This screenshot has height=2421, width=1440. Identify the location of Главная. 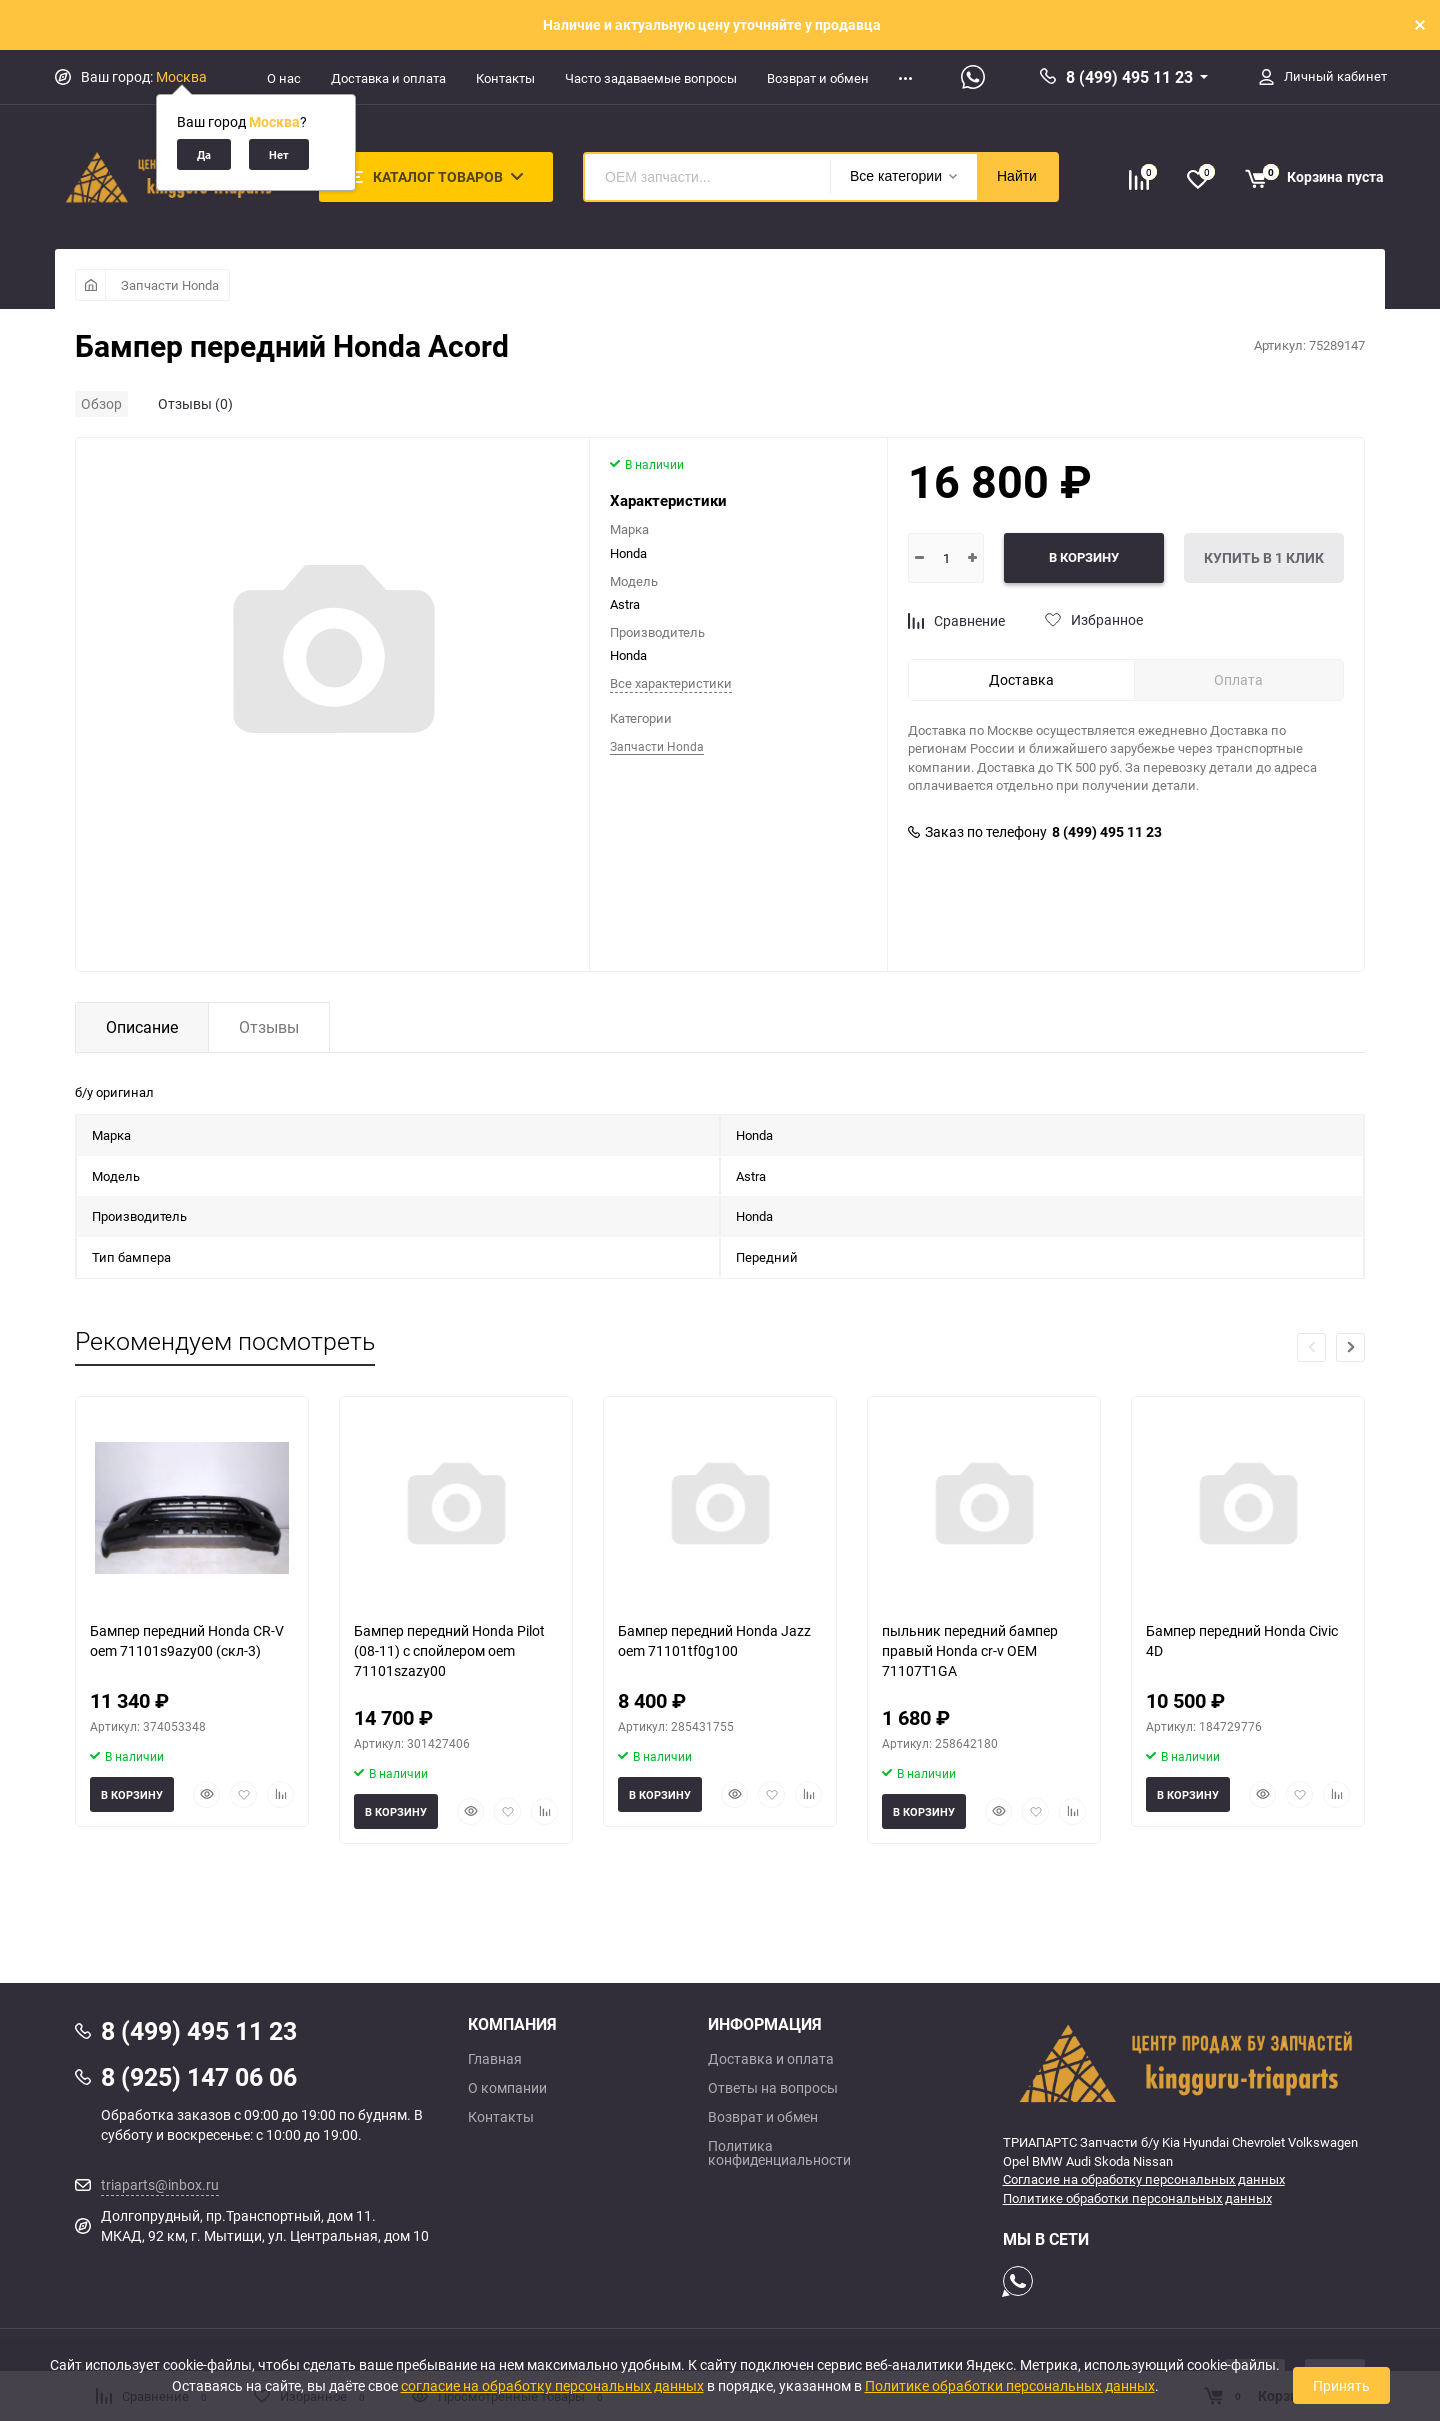
(495, 2059).